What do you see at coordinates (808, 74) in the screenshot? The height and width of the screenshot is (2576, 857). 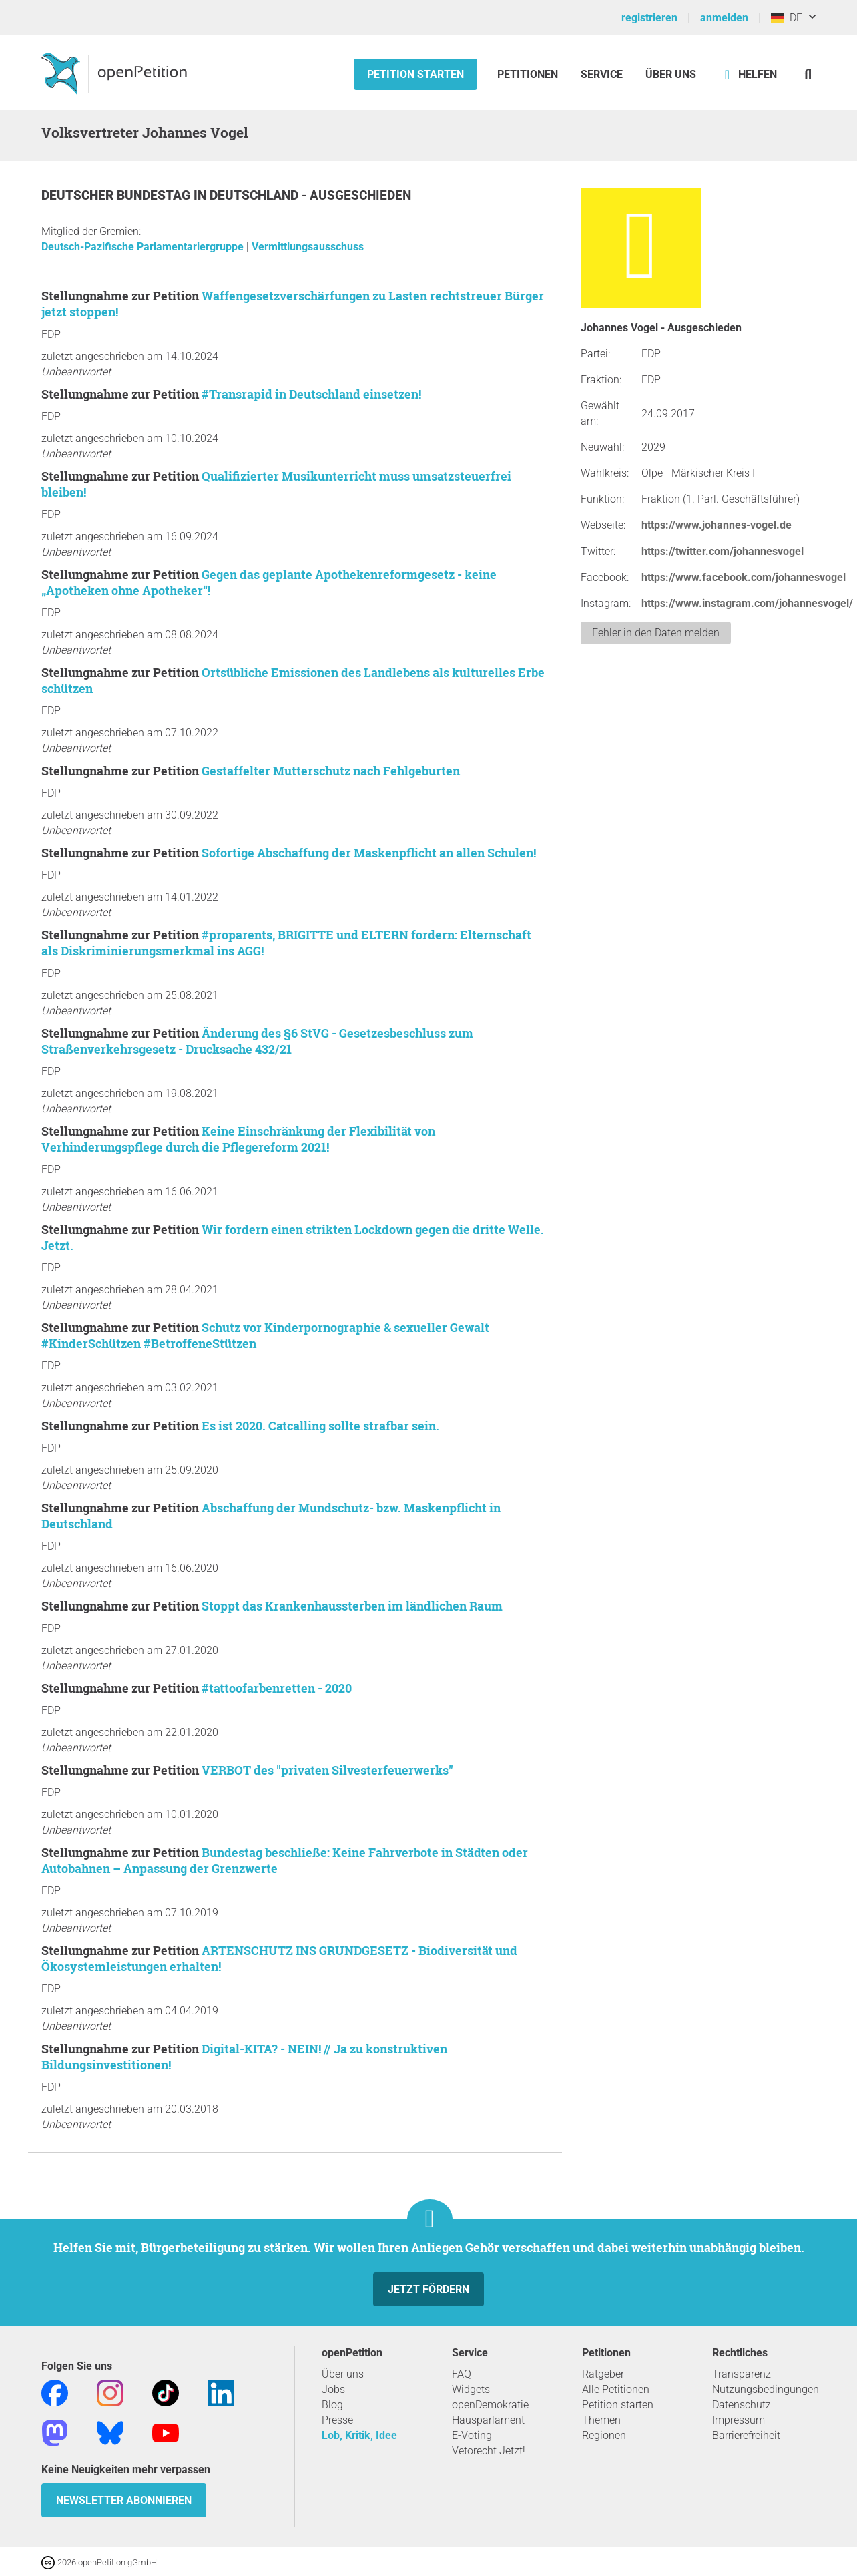 I see `[Suche]` at bounding box center [808, 74].